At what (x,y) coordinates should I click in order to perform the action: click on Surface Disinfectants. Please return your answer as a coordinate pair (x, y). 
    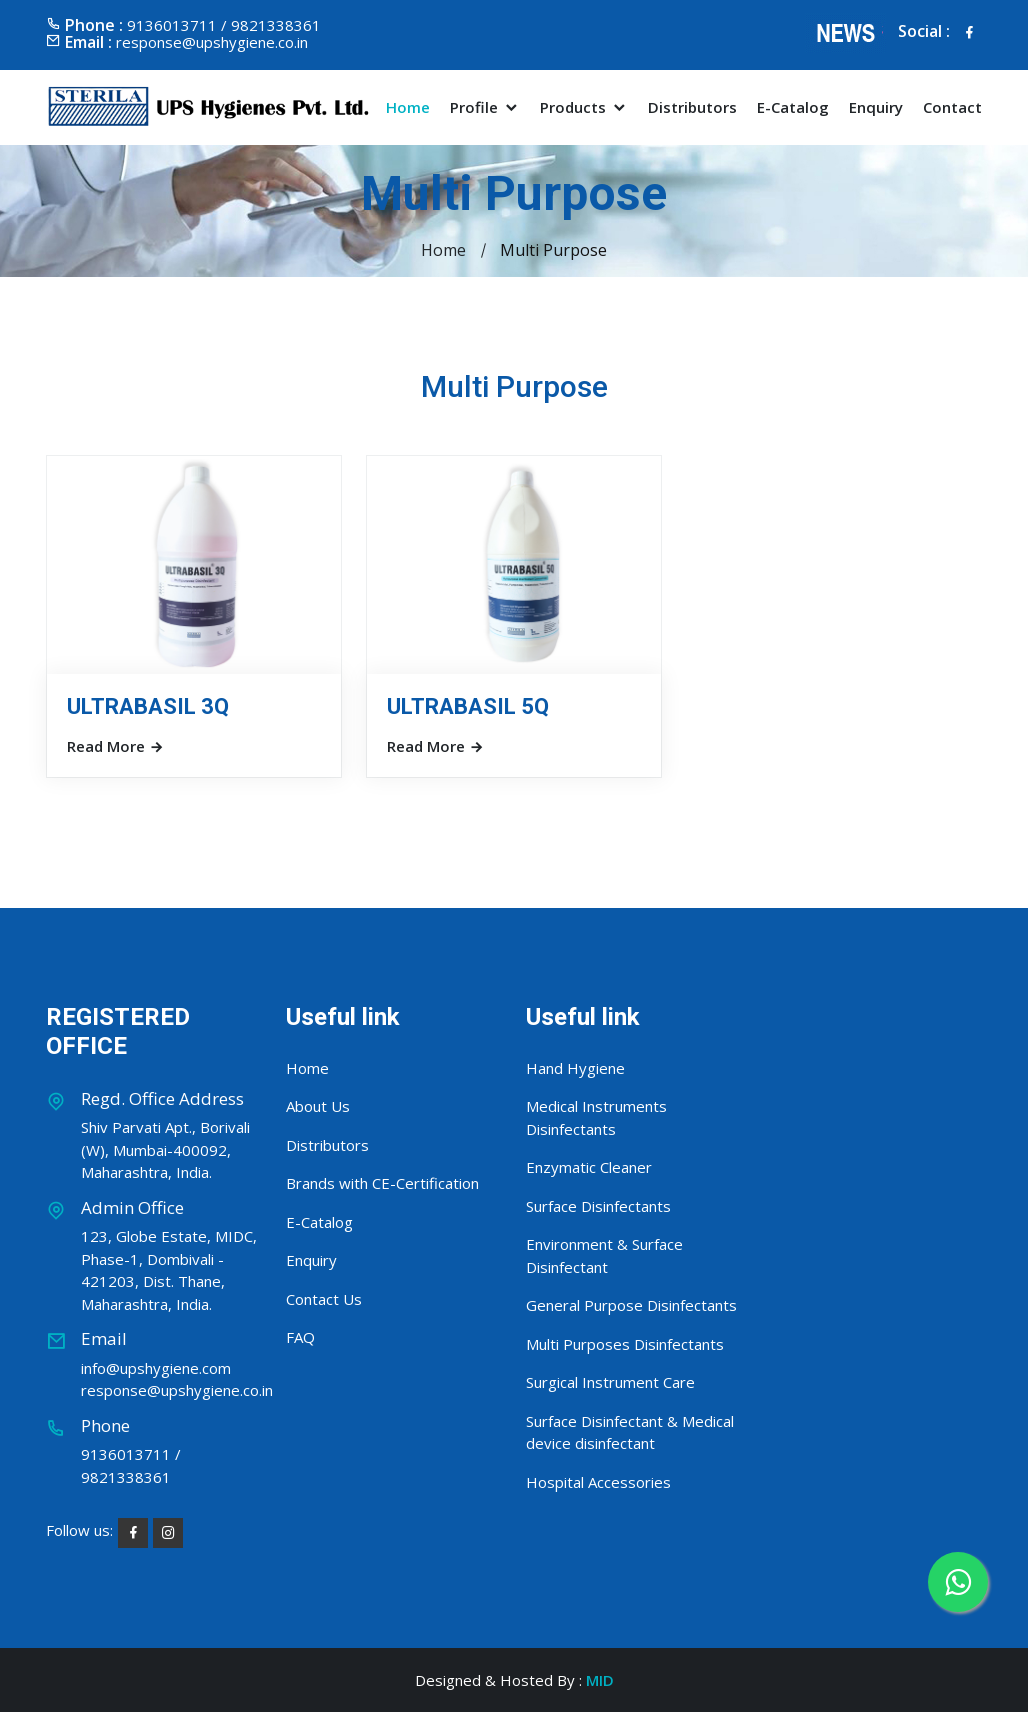
    Looking at the image, I should click on (598, 1206).